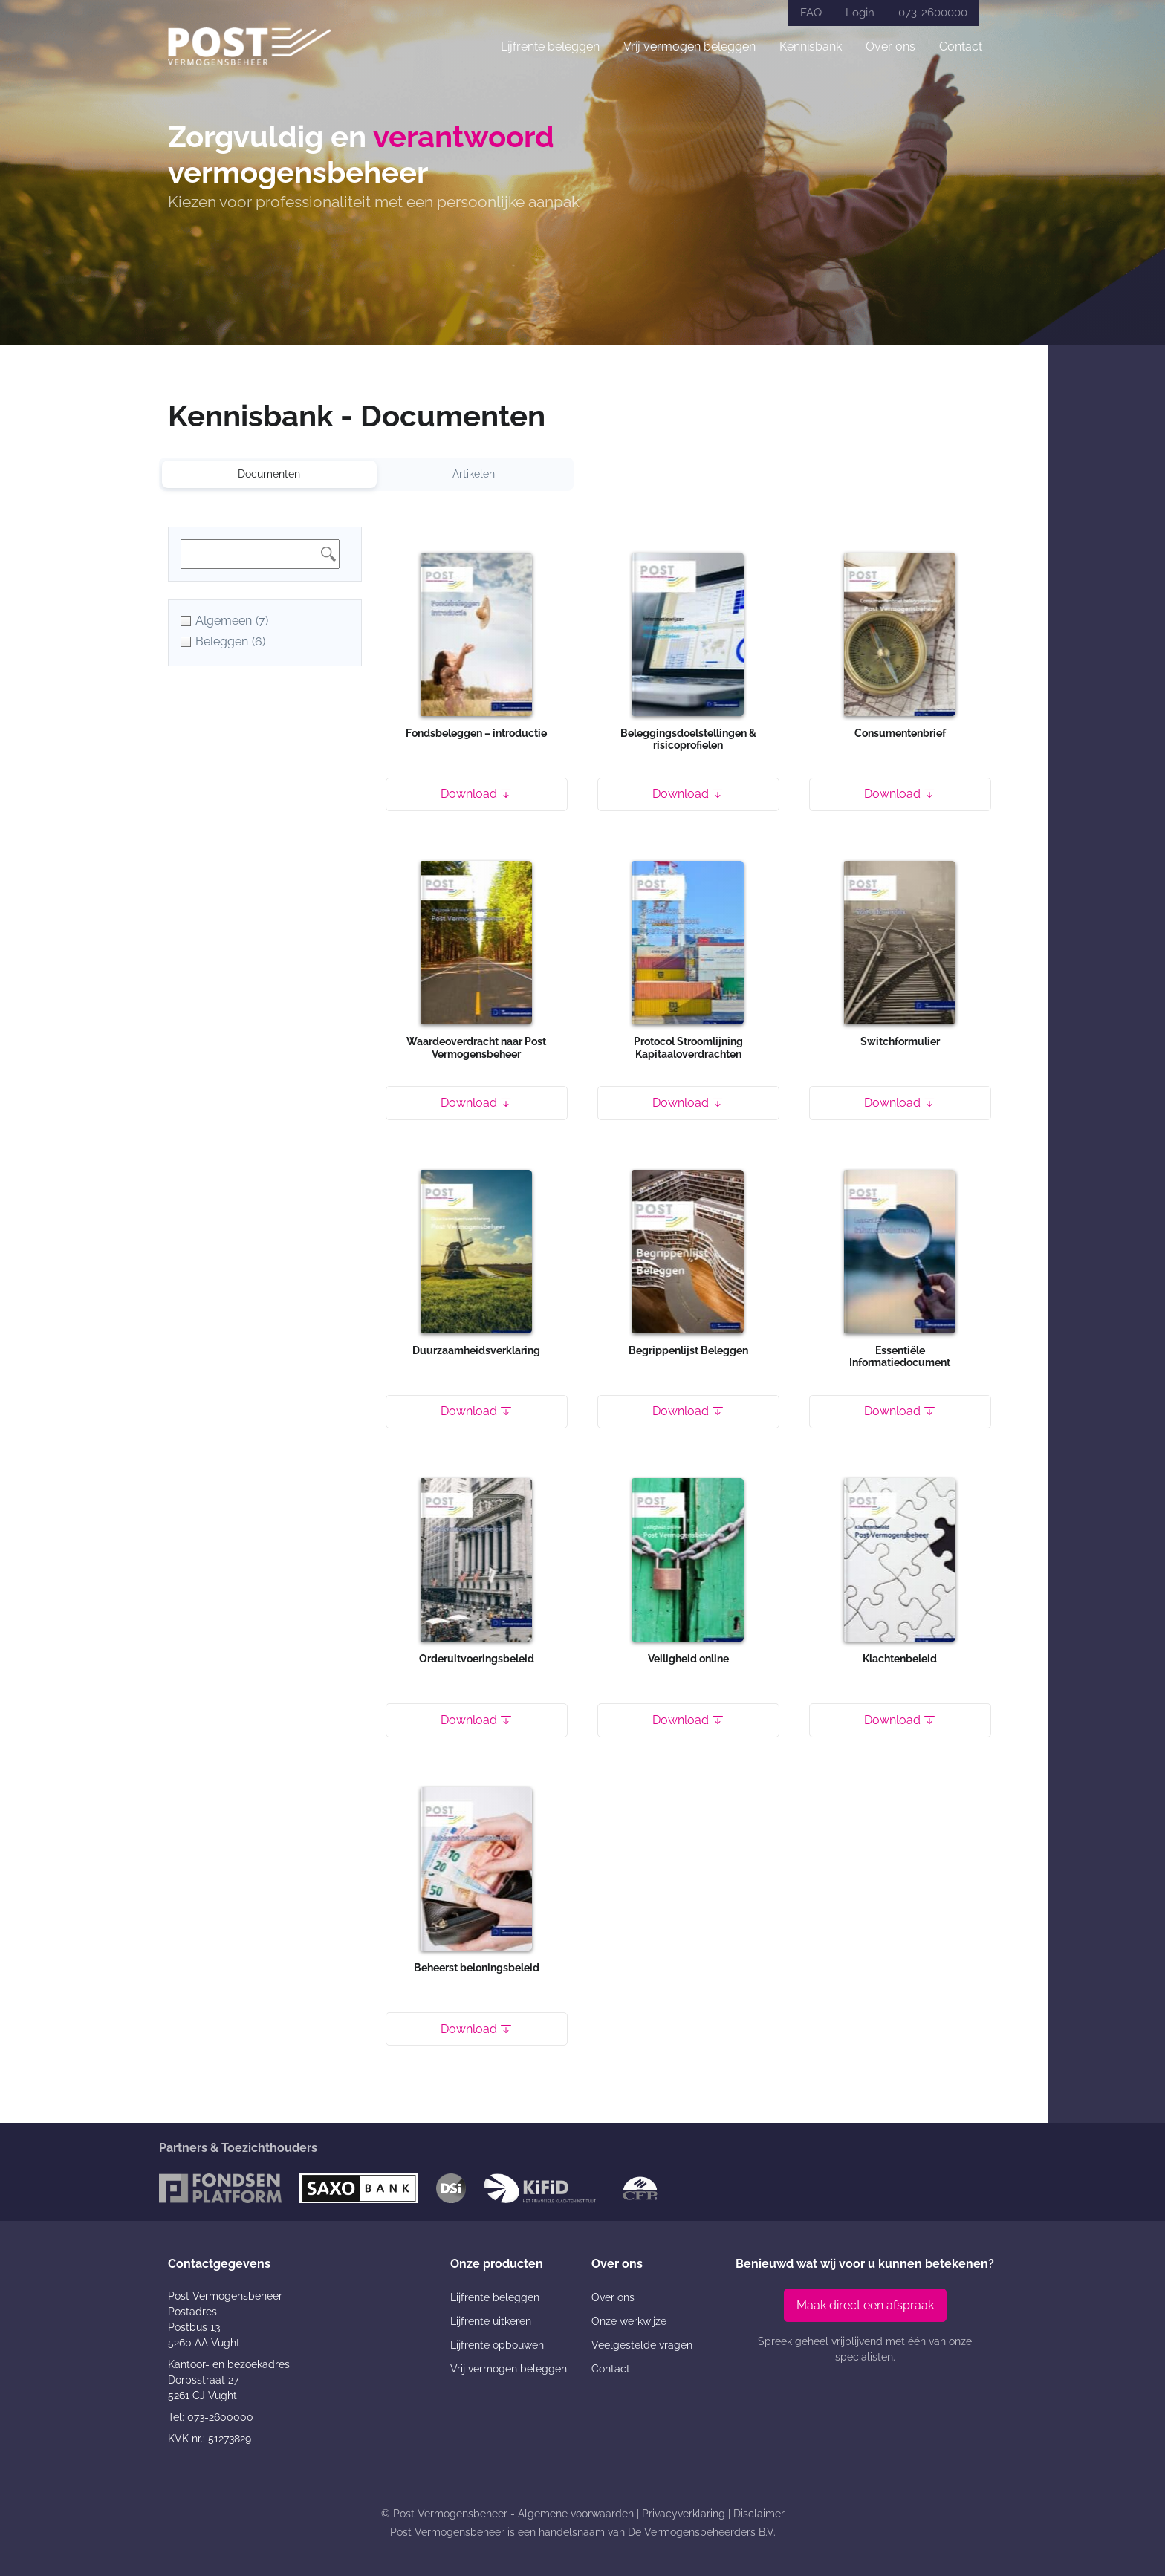  Describe the element at coordinates (890, 46) in the screenshot. I see `Over ons` at that location.